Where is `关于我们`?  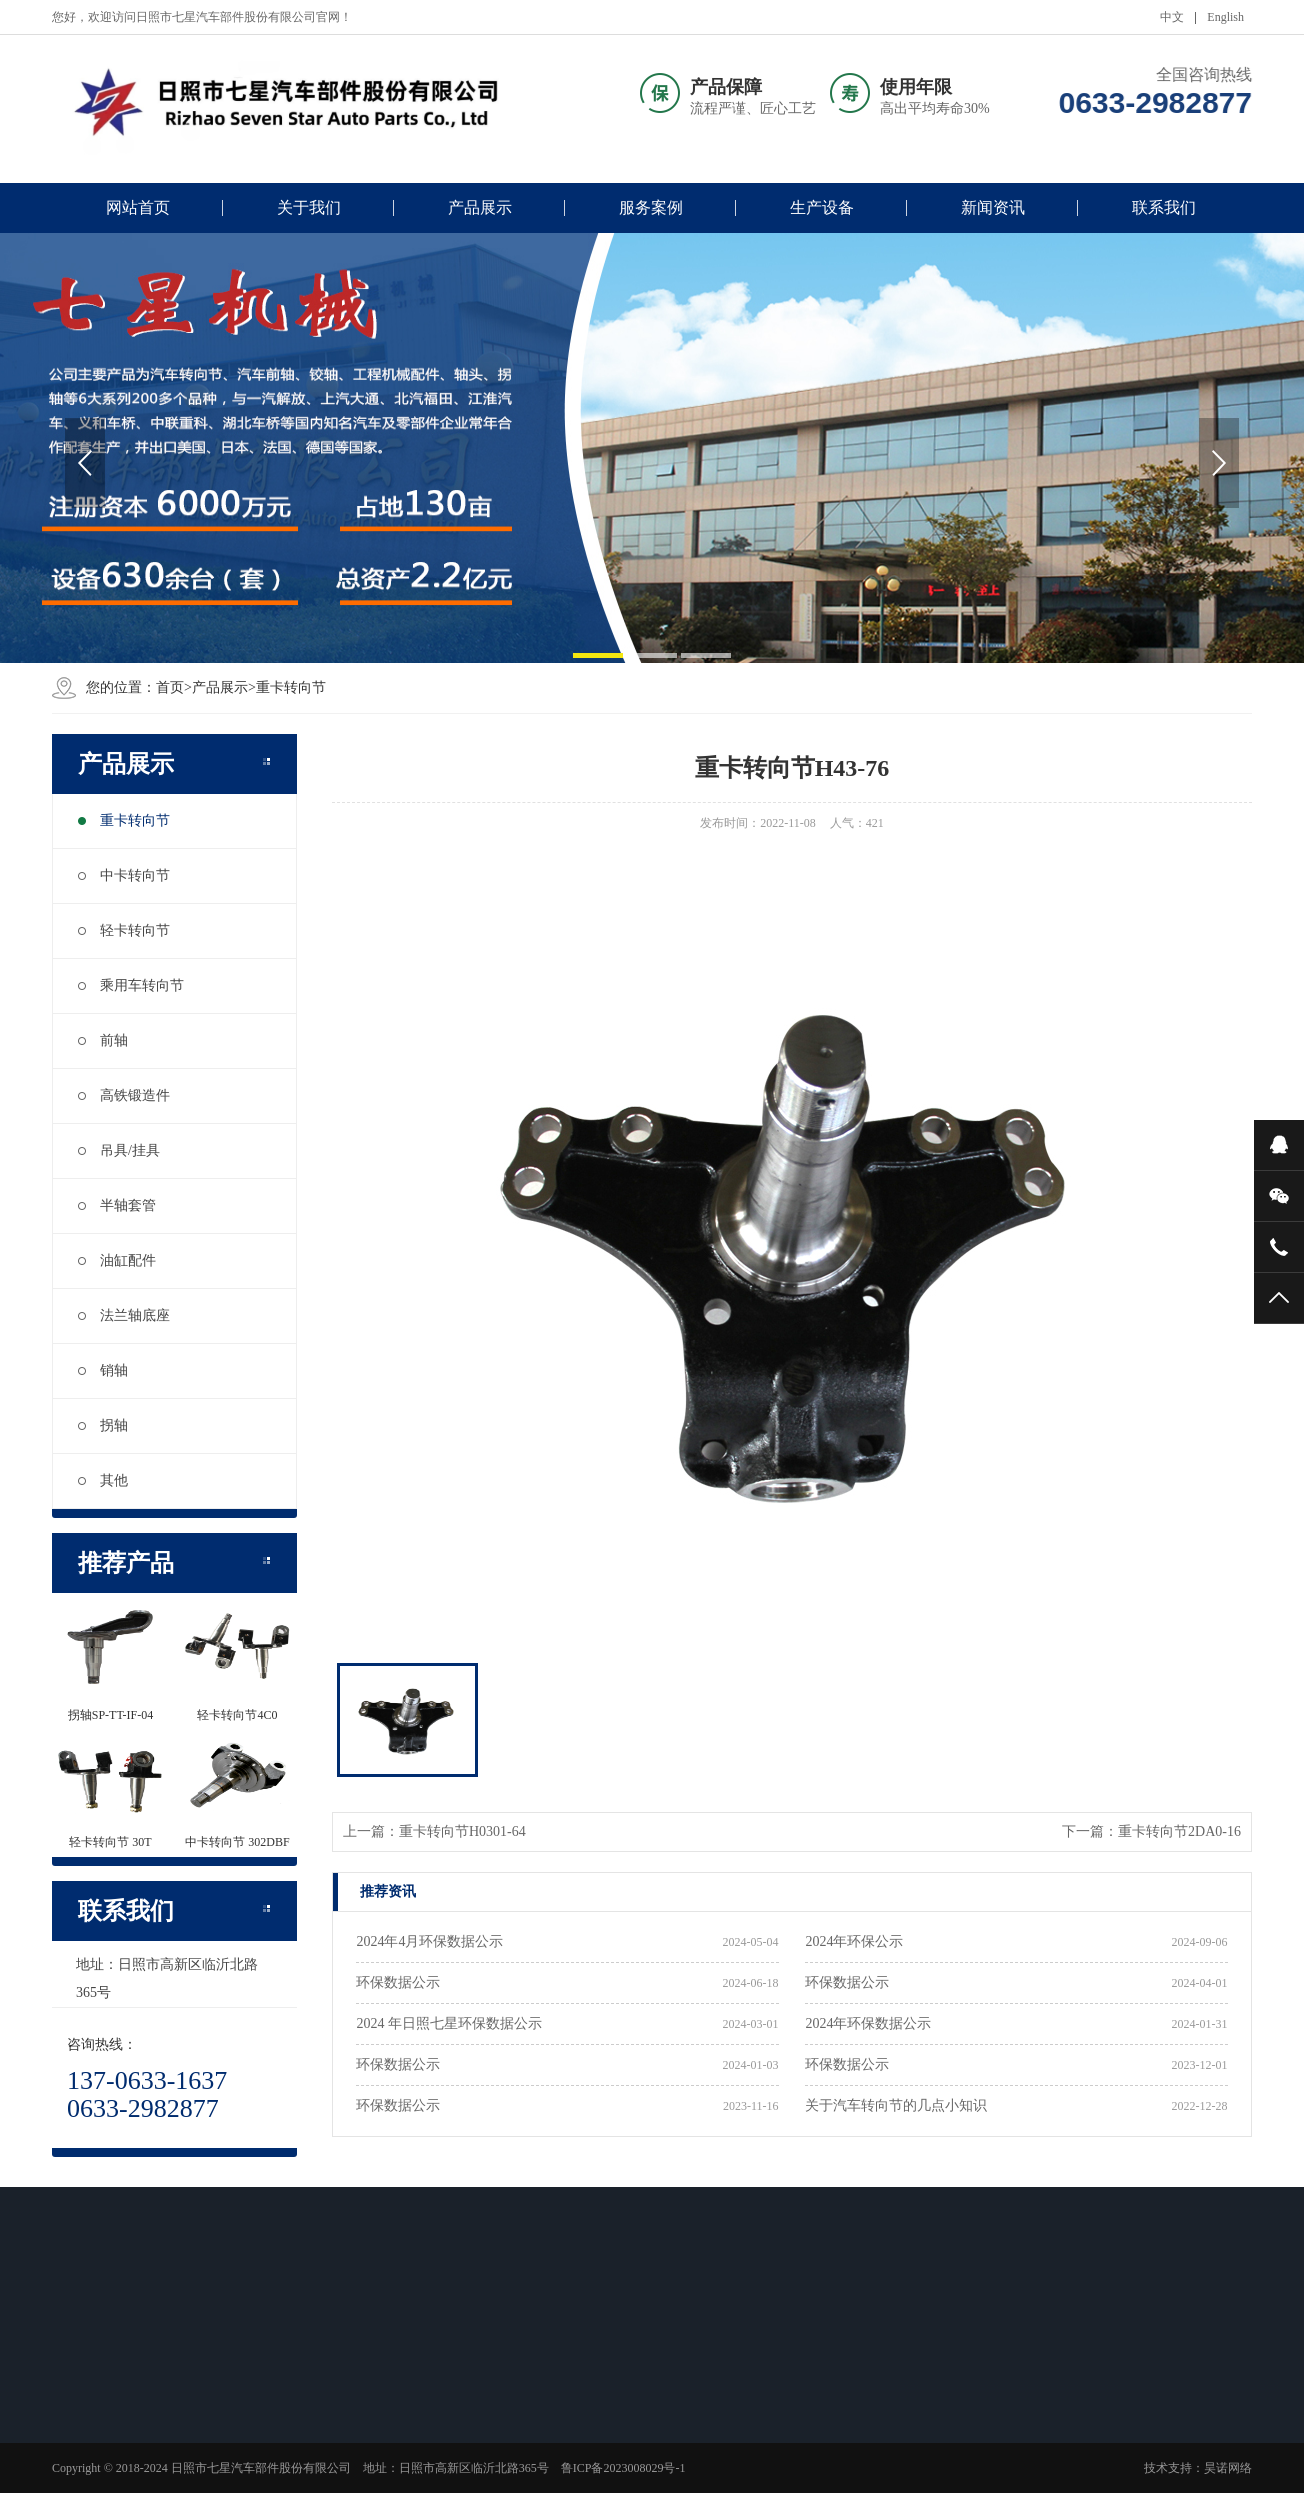 关于我们 is located at coordinates (309, 207).